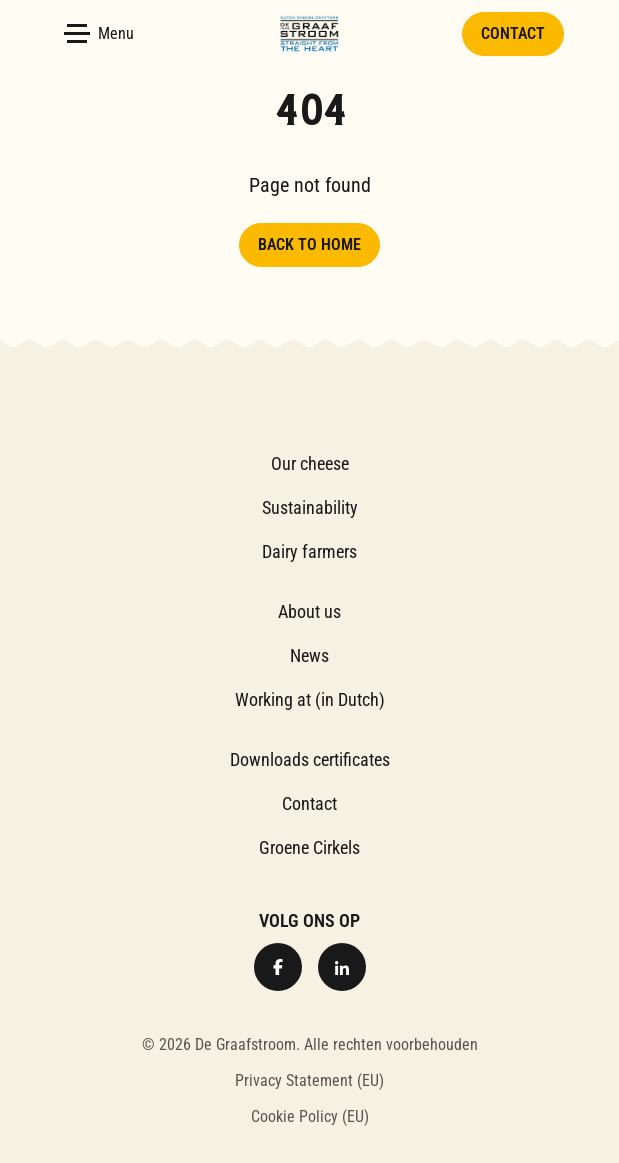  I want to click on News, so click(309, 655).